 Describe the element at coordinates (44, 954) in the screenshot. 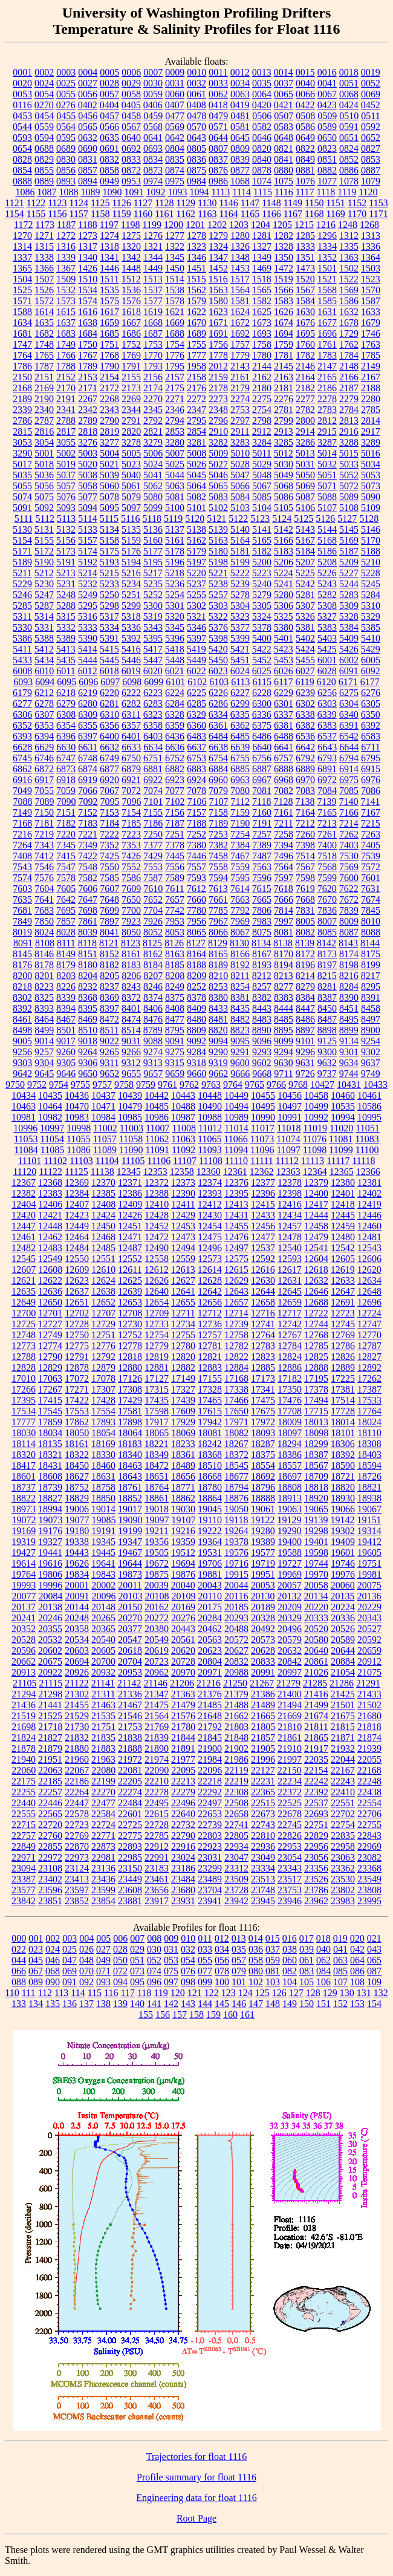

I see `8146` at that location.